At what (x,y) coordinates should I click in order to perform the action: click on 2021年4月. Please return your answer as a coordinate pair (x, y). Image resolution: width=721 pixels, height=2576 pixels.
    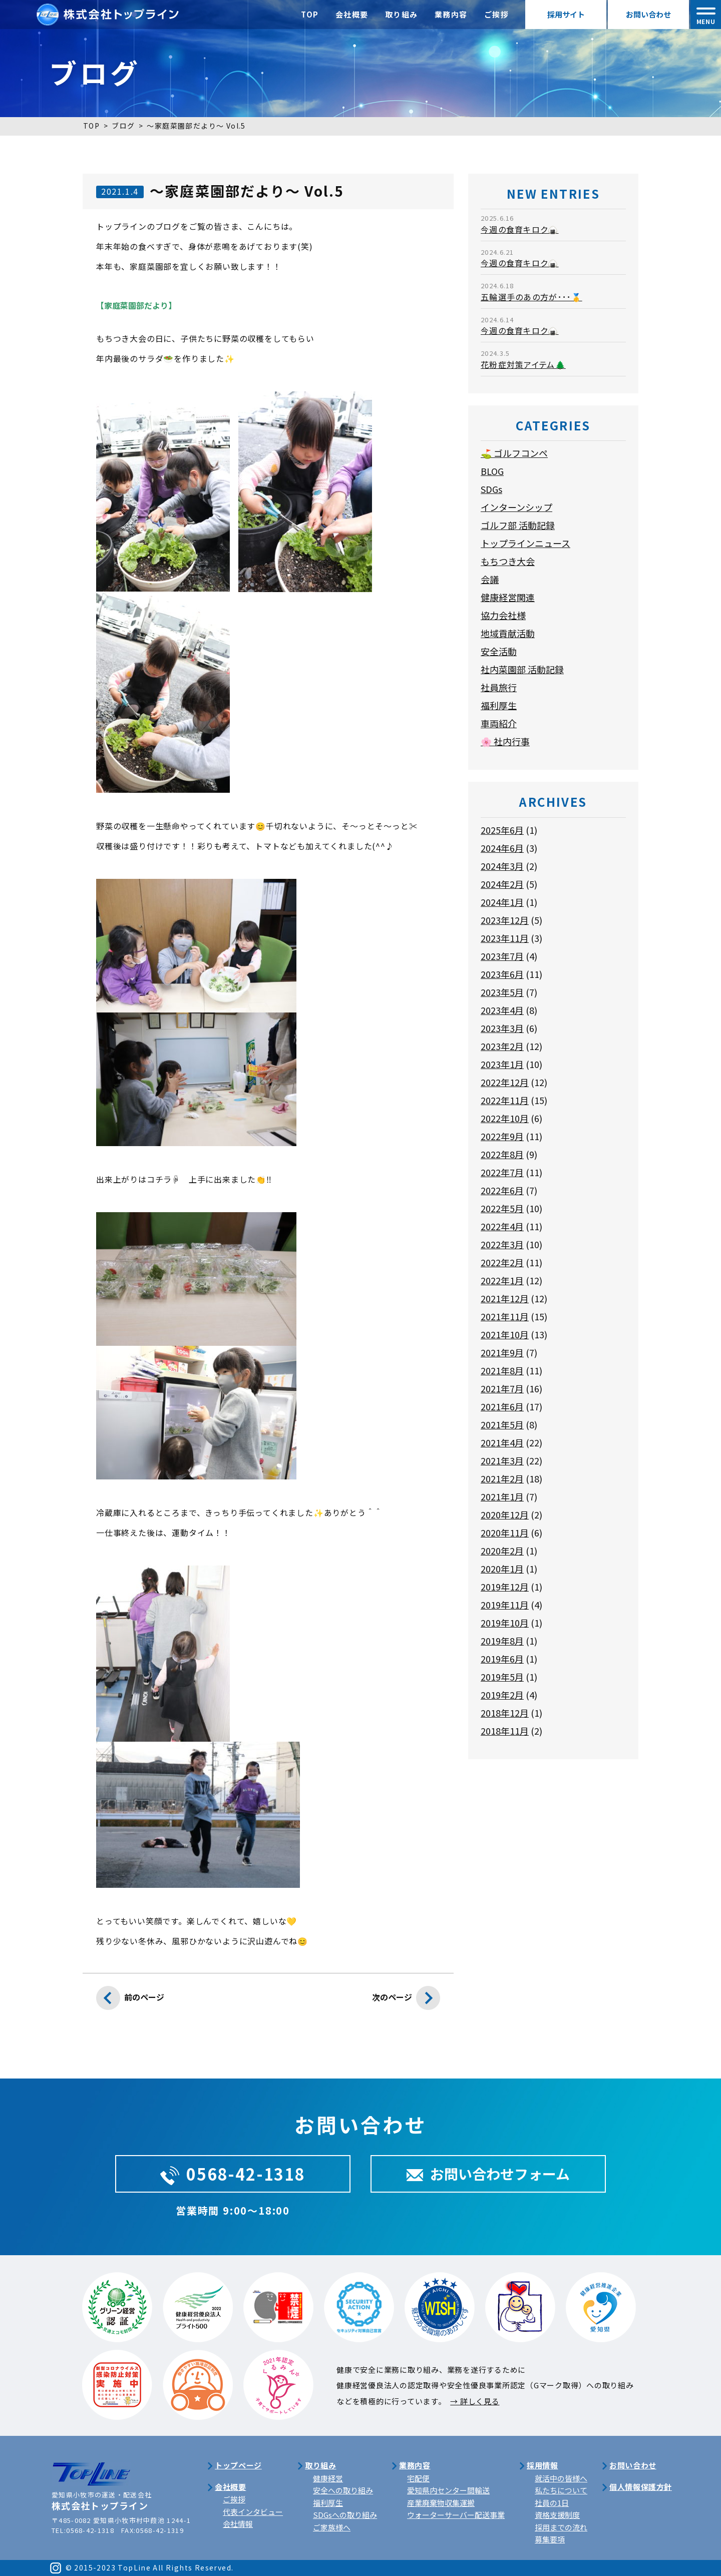
    Looking at the image, I should click on (502, 1442).